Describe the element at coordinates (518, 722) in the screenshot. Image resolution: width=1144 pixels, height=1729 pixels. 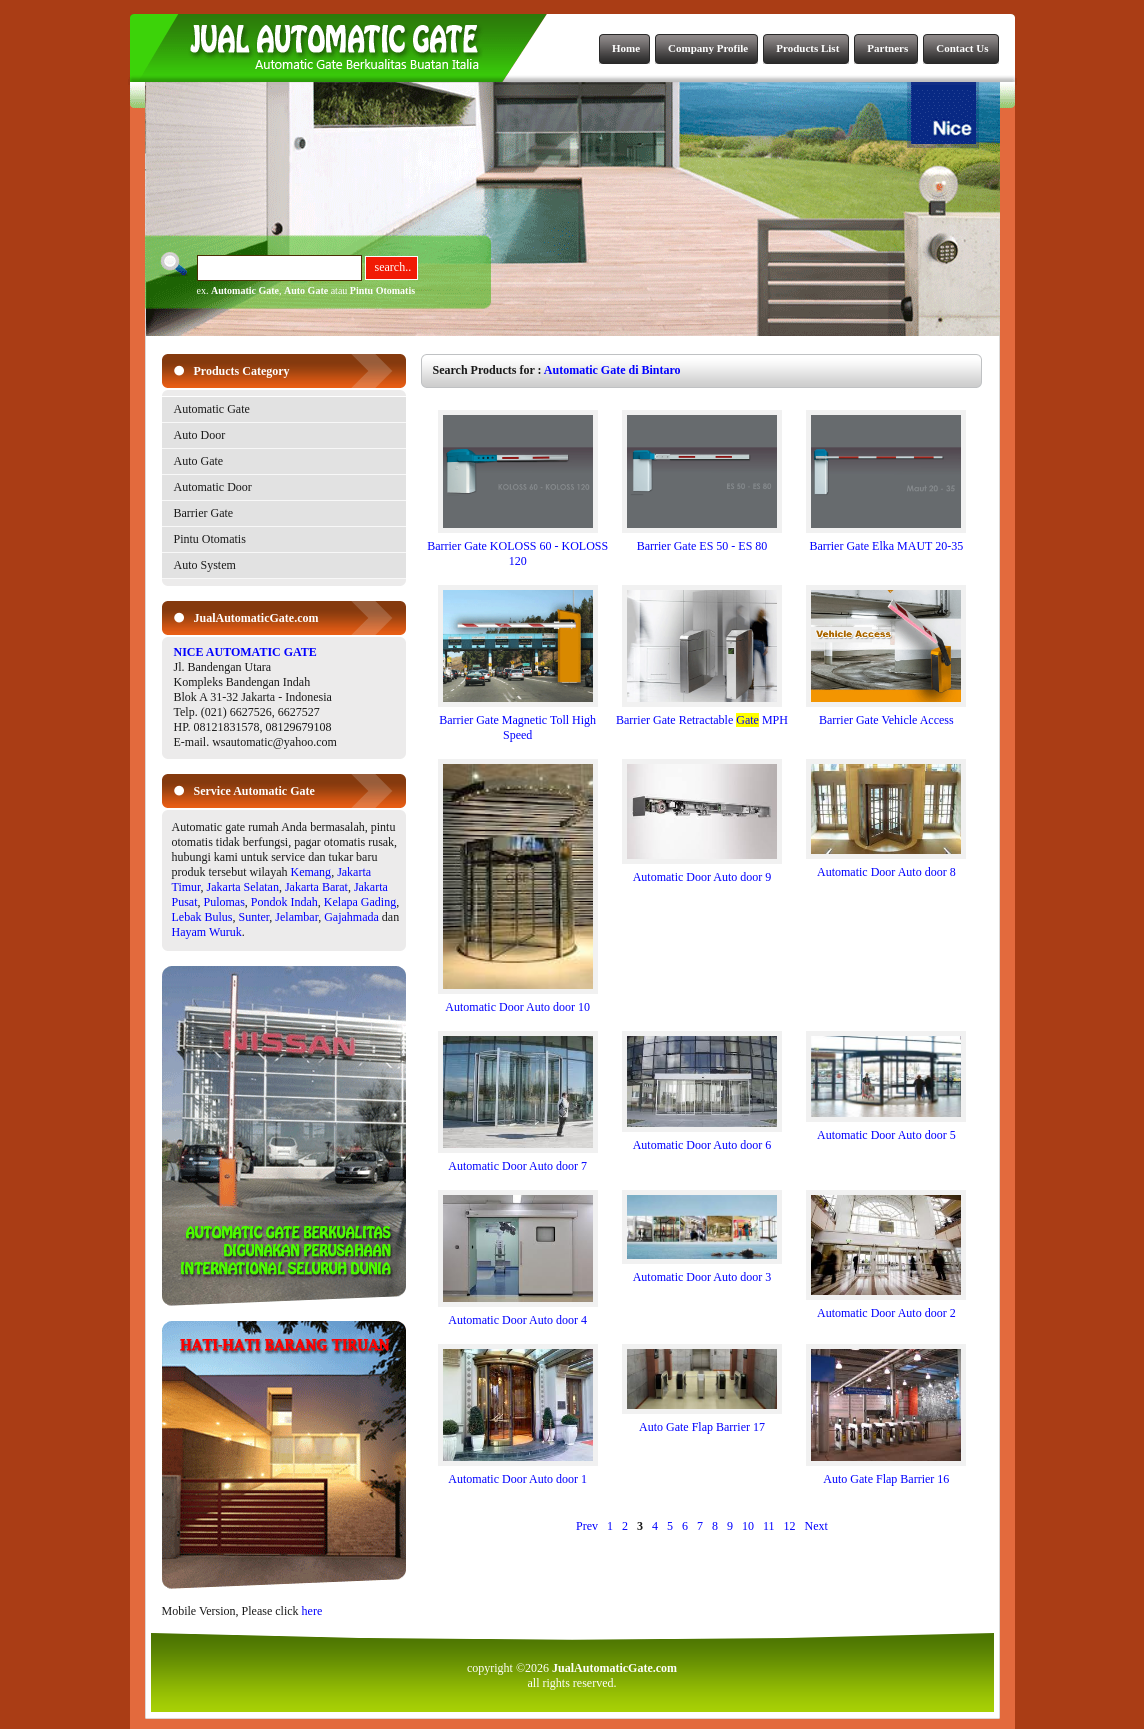
I see `Barrier Gate Magnetic Toll High Speed` at that location.